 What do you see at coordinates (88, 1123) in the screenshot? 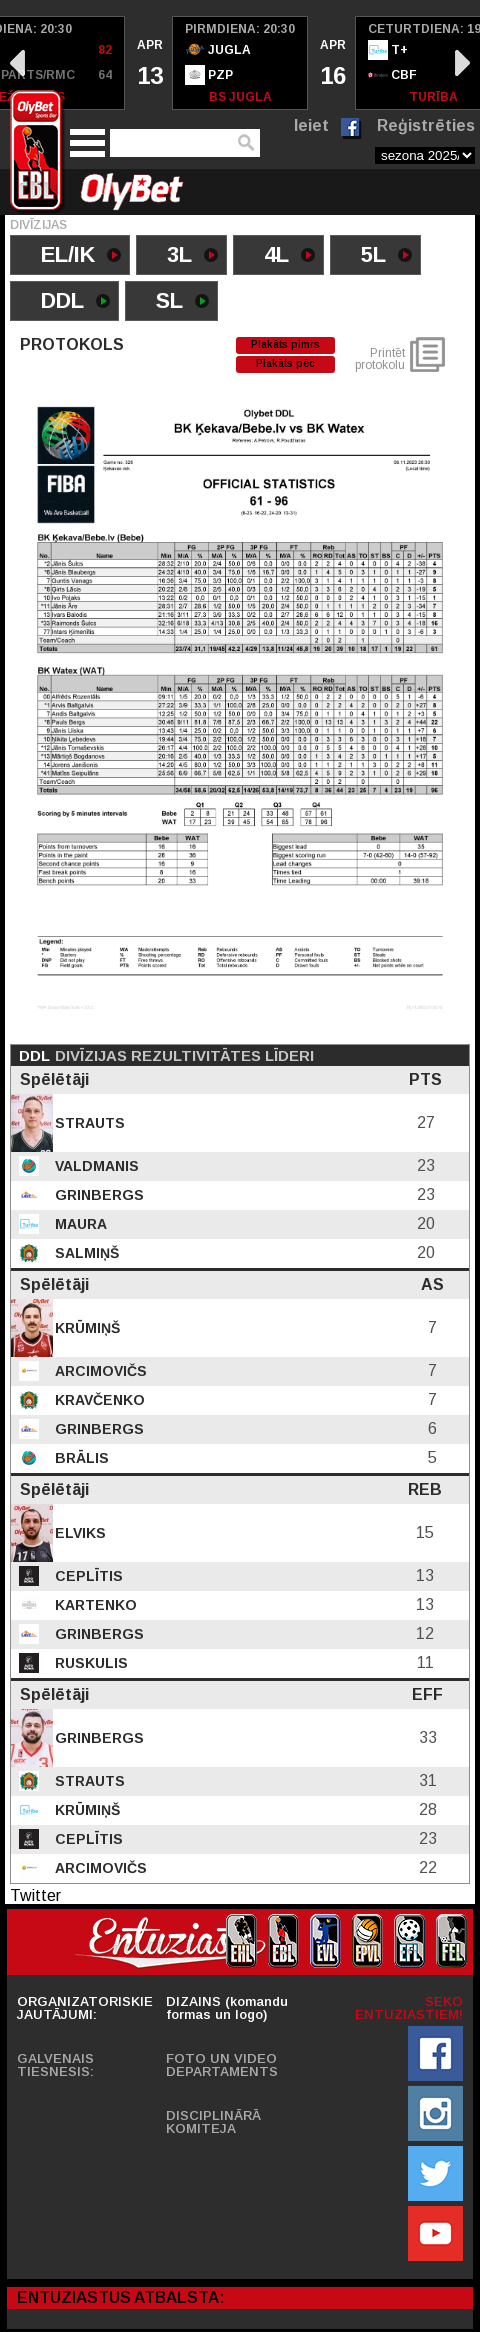
I see `Strauts` at bounding box center [88, 1123].